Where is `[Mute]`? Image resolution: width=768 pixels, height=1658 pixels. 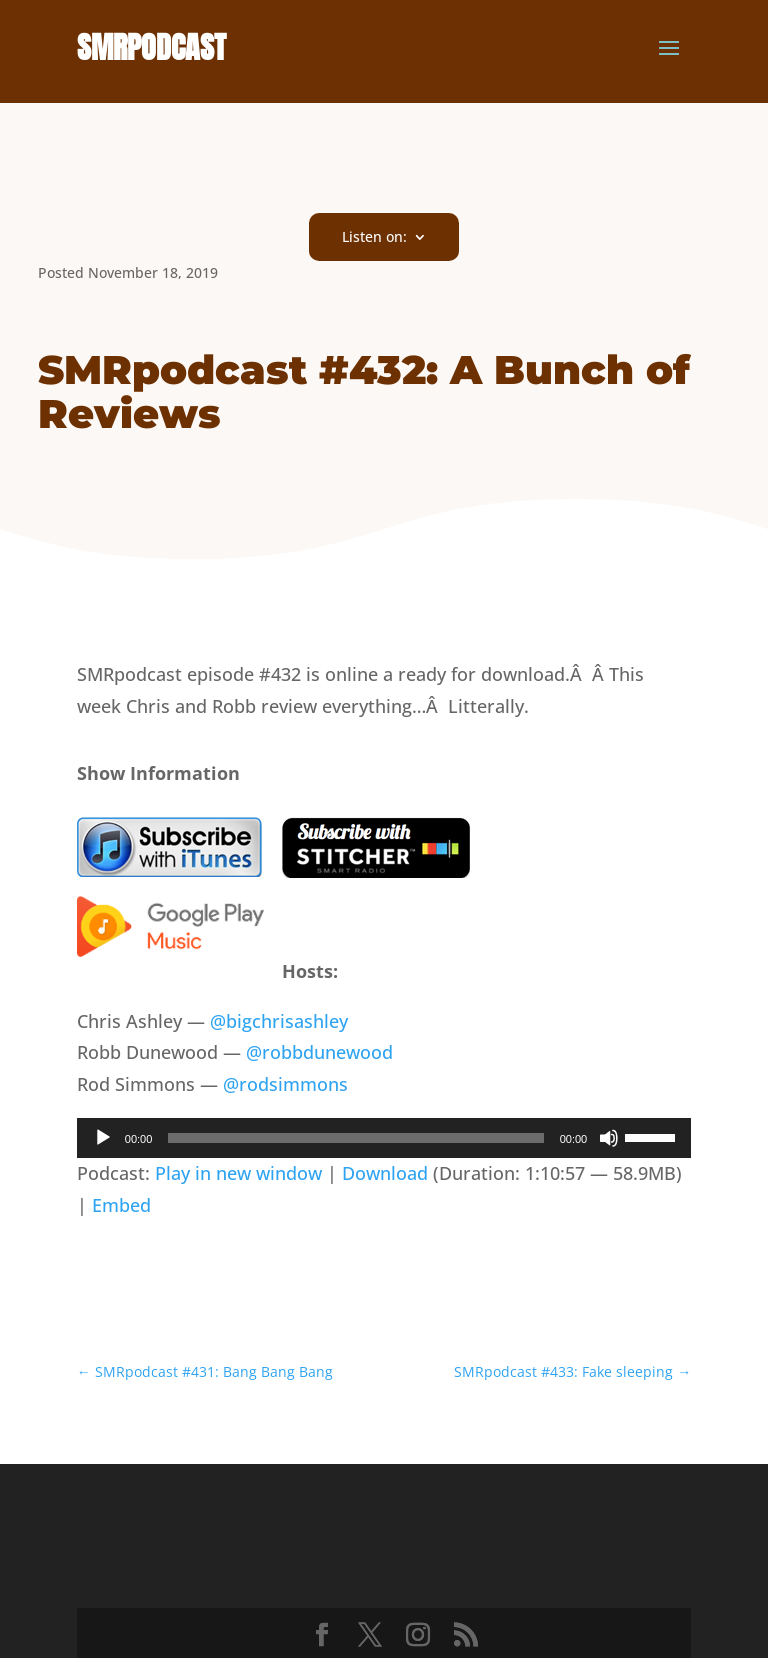
[Mute] is located at coordinates (609, 1138).